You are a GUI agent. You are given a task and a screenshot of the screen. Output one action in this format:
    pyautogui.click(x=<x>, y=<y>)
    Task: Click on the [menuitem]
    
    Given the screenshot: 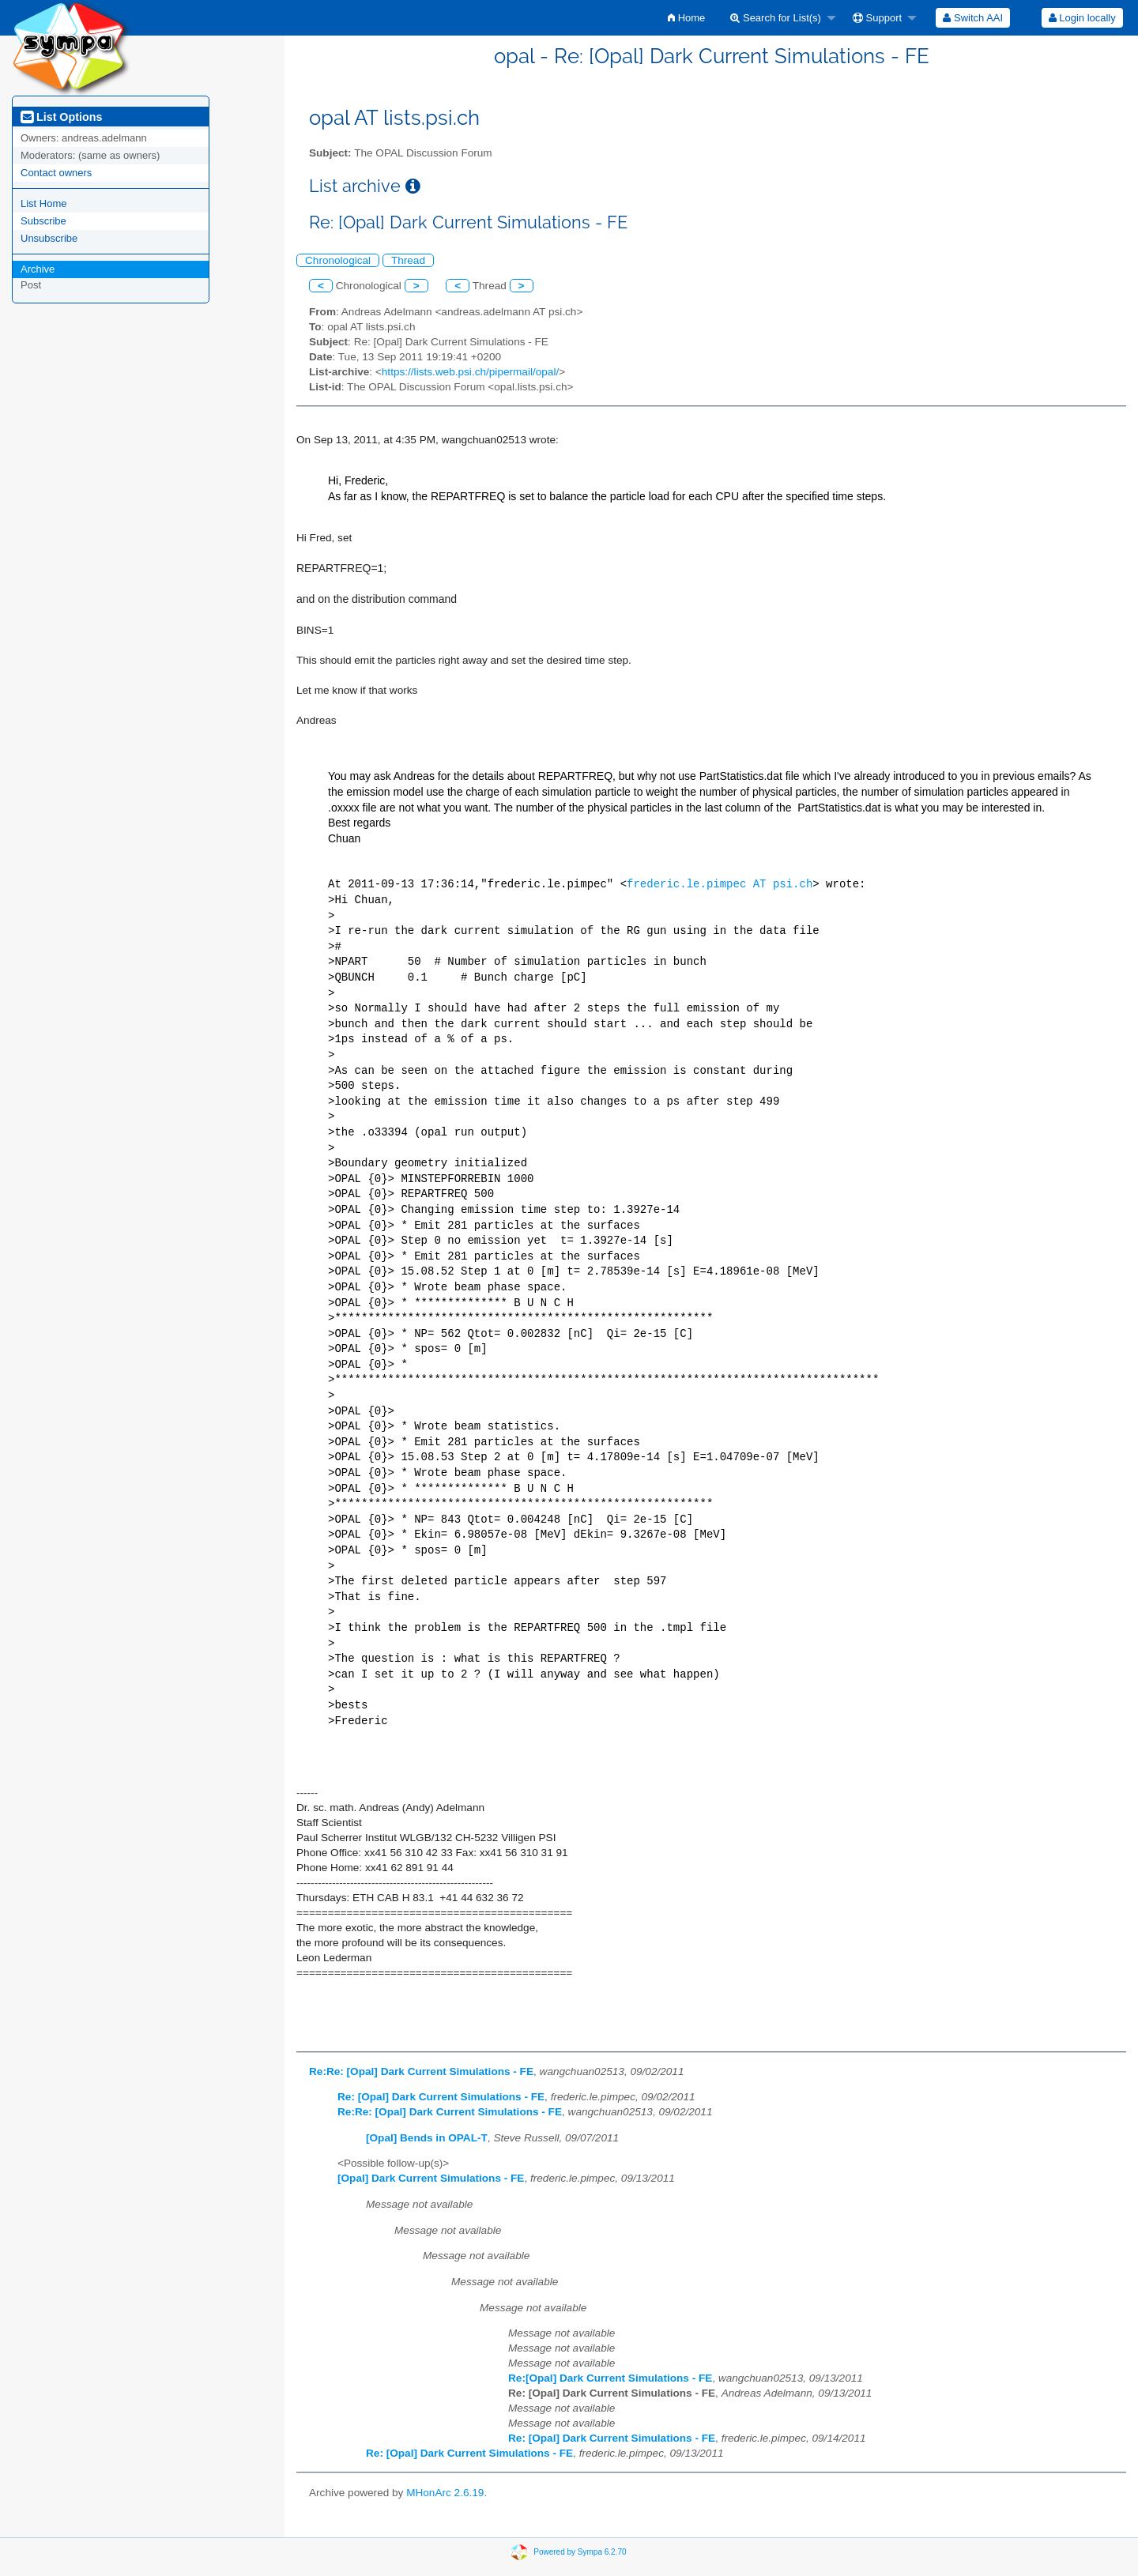 What is the action you would take?
    pyautogui.click(x=686, y=18)
    